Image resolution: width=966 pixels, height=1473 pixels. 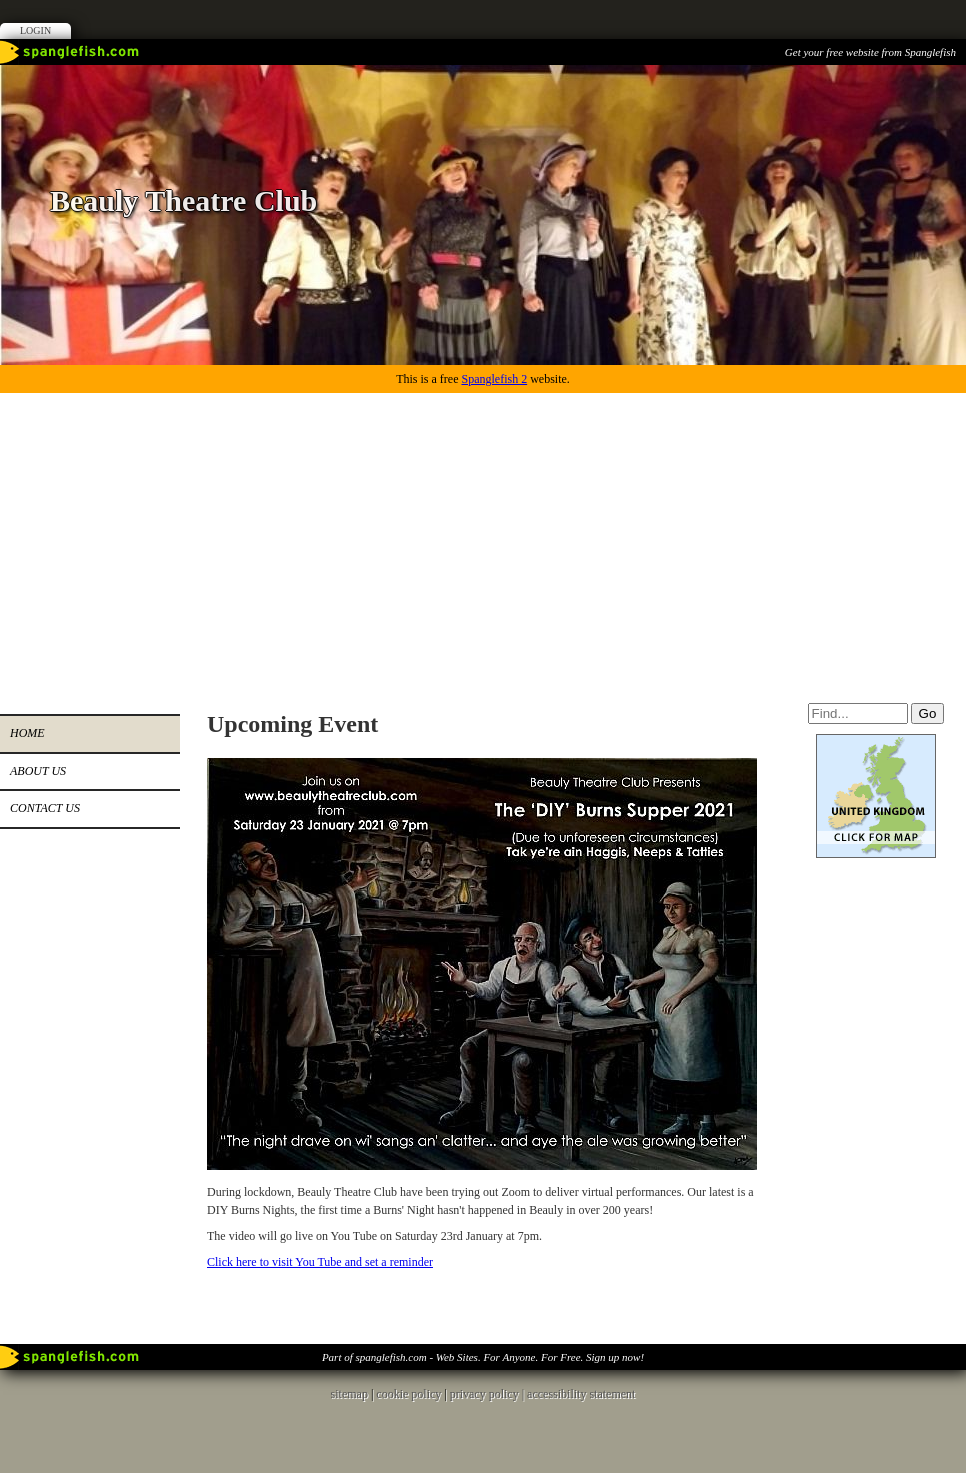 What do you see at coordinates (581, 1394) in the screenshot?
I see `accessibility statement` at bounding box center [581, 1394].